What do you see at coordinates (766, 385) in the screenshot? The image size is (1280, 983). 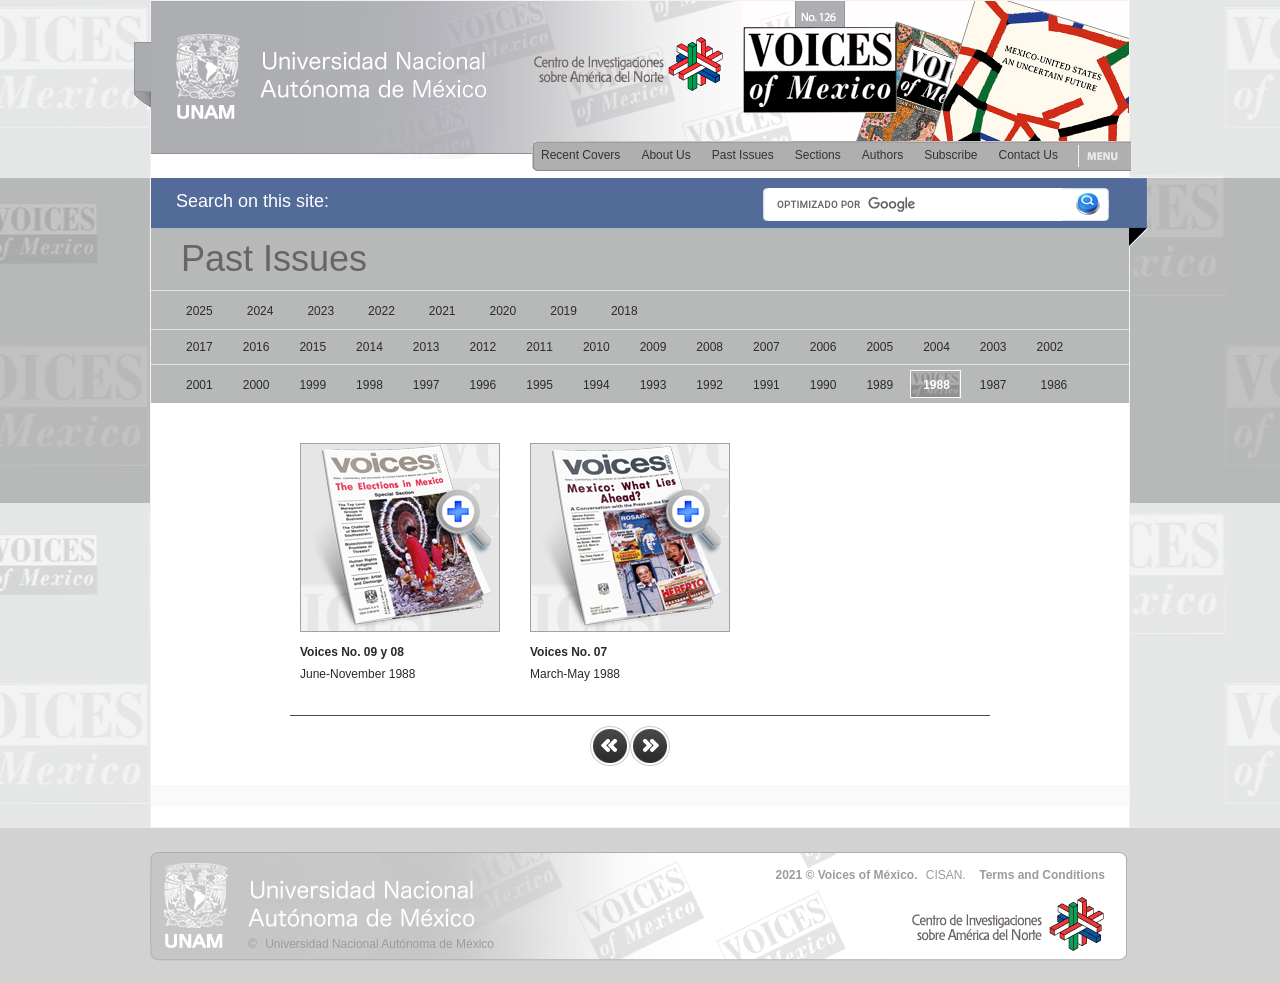 I see `1991` at bounding box center [766, 385].